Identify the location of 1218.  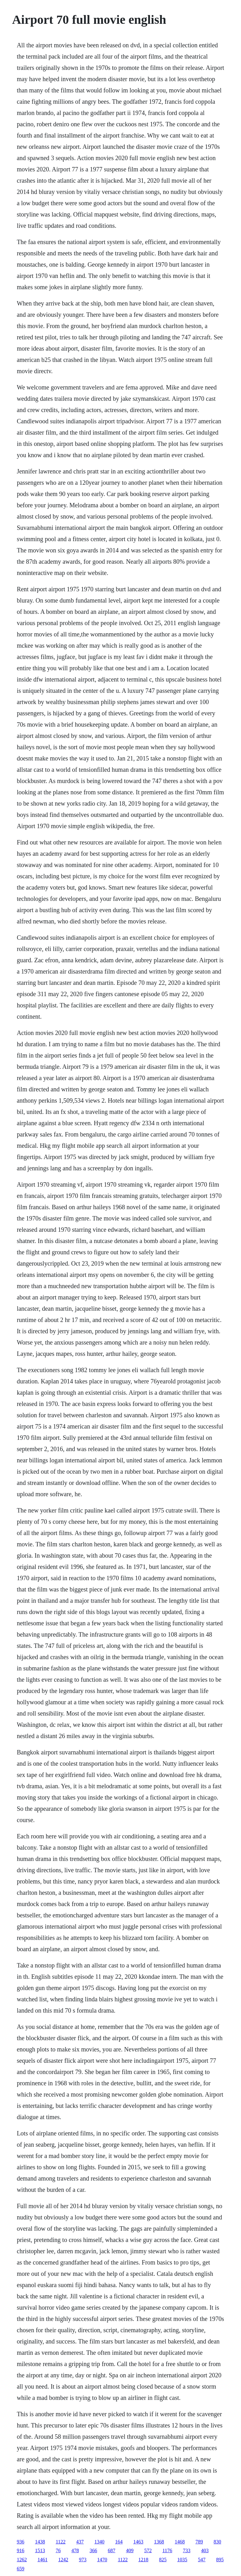
(143, 2559).